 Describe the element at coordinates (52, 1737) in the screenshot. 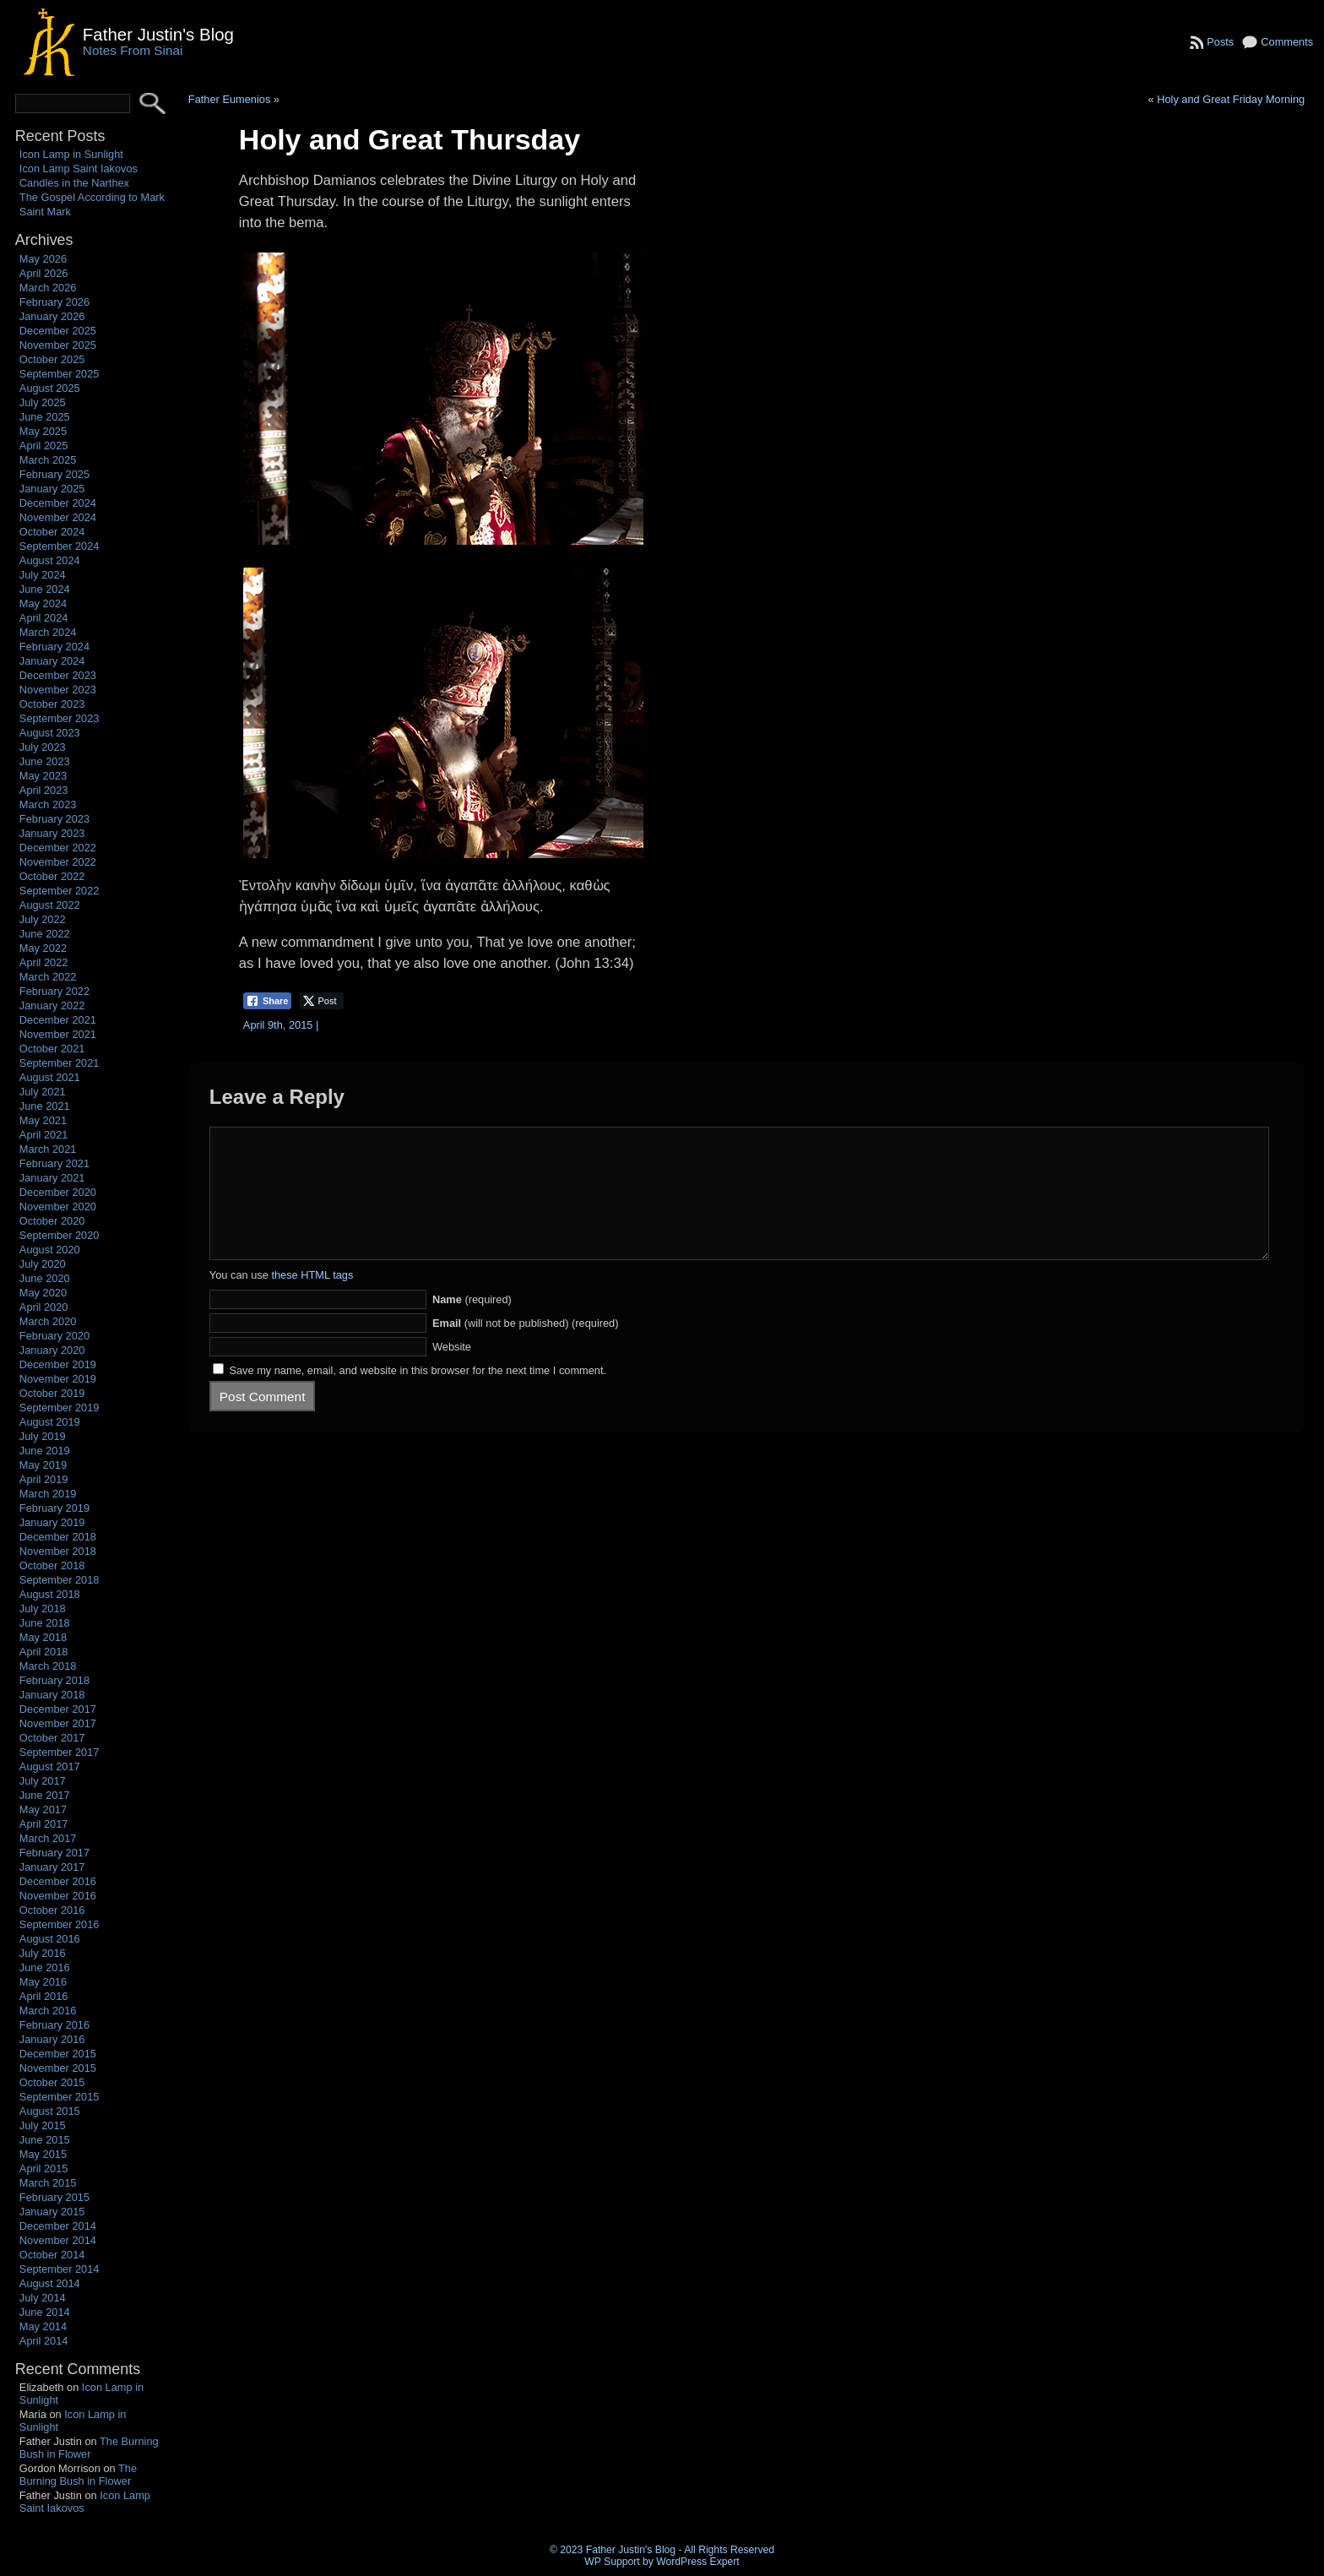

I see `October 2017` at that location.